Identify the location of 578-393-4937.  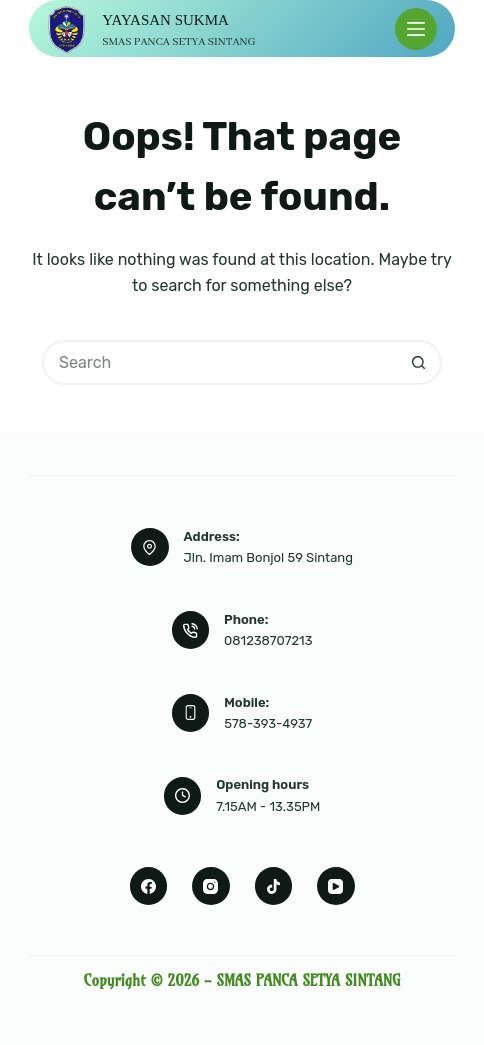
(268, 723).